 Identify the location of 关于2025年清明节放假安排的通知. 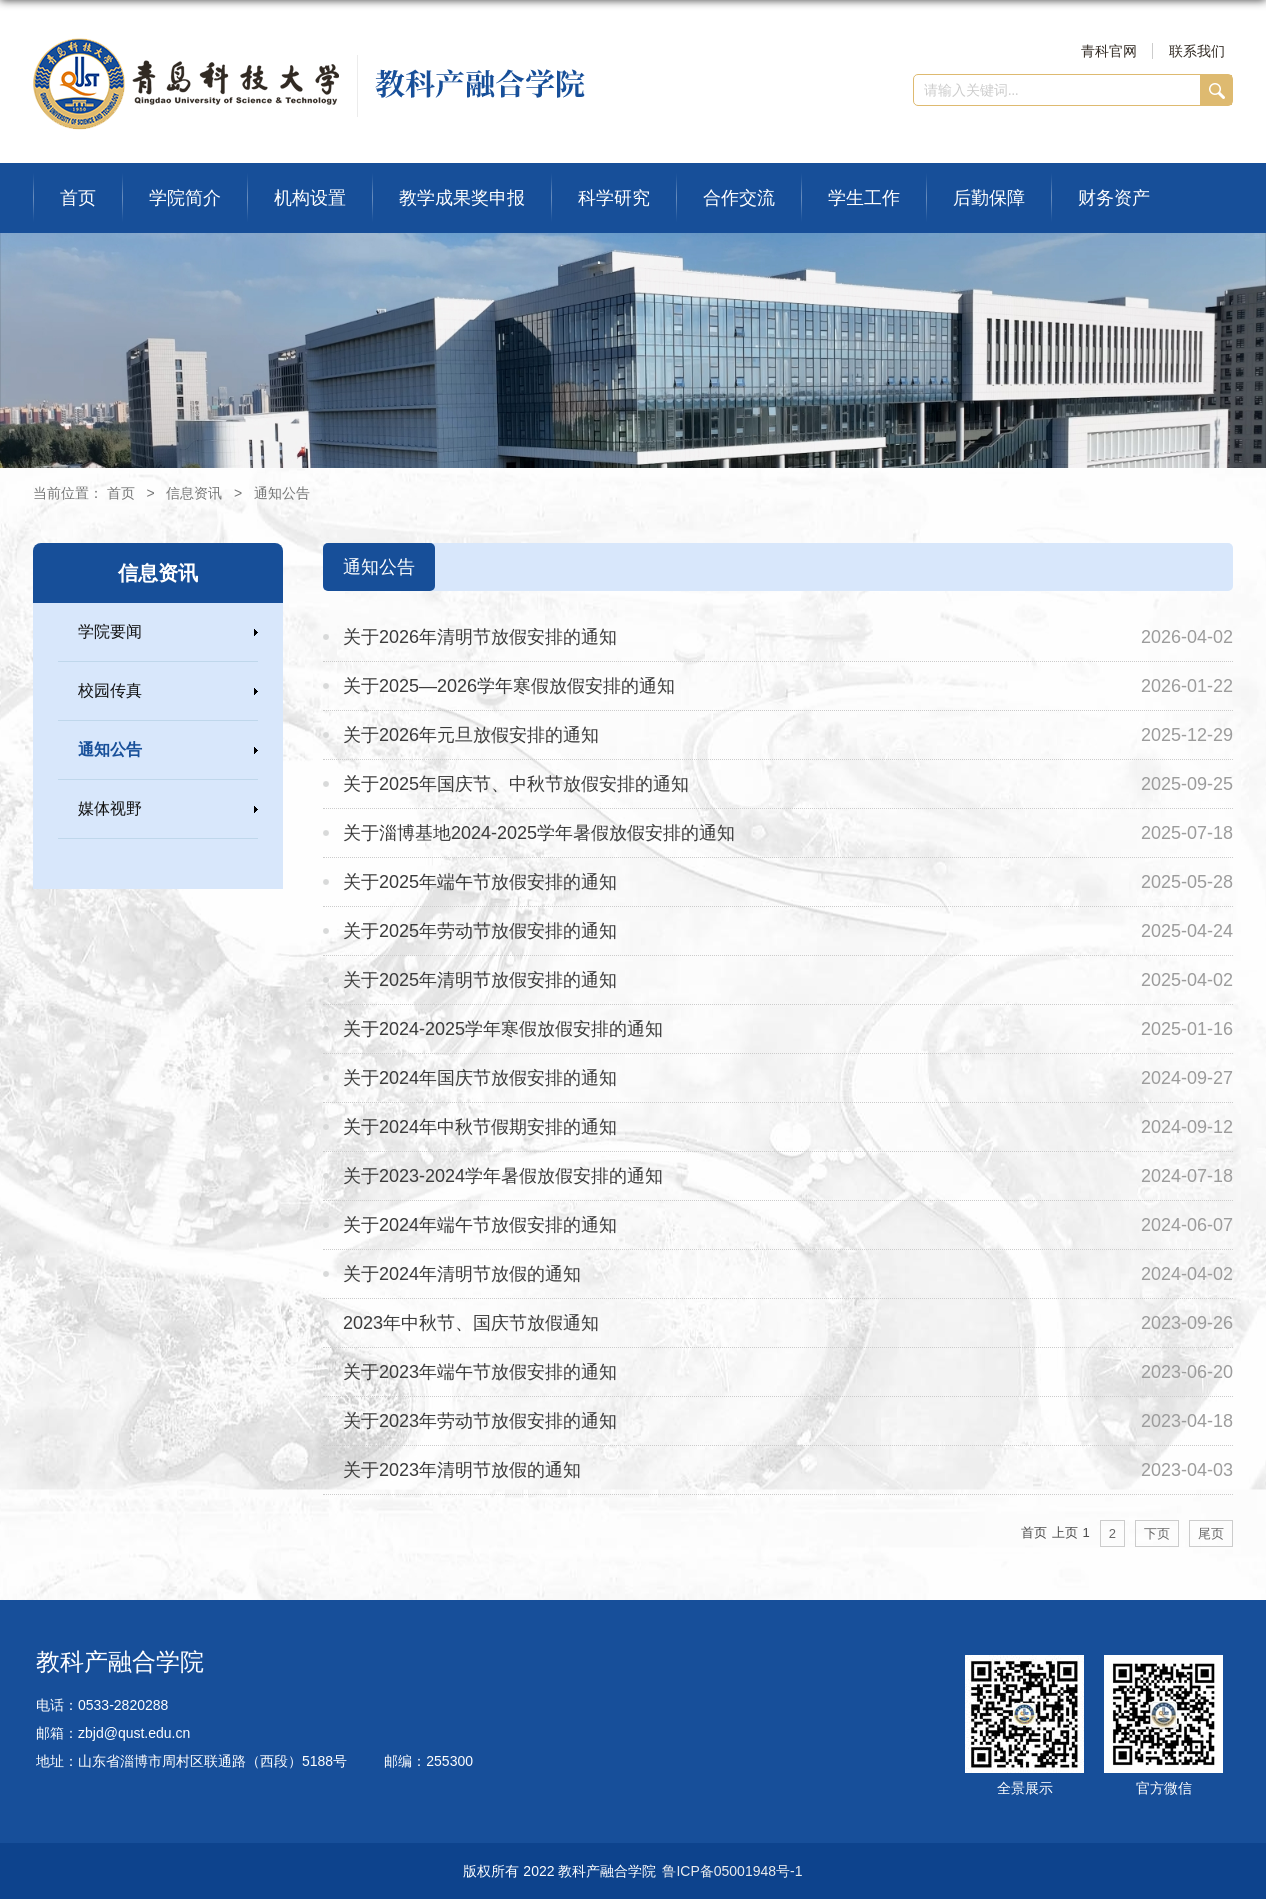
(480, 980).